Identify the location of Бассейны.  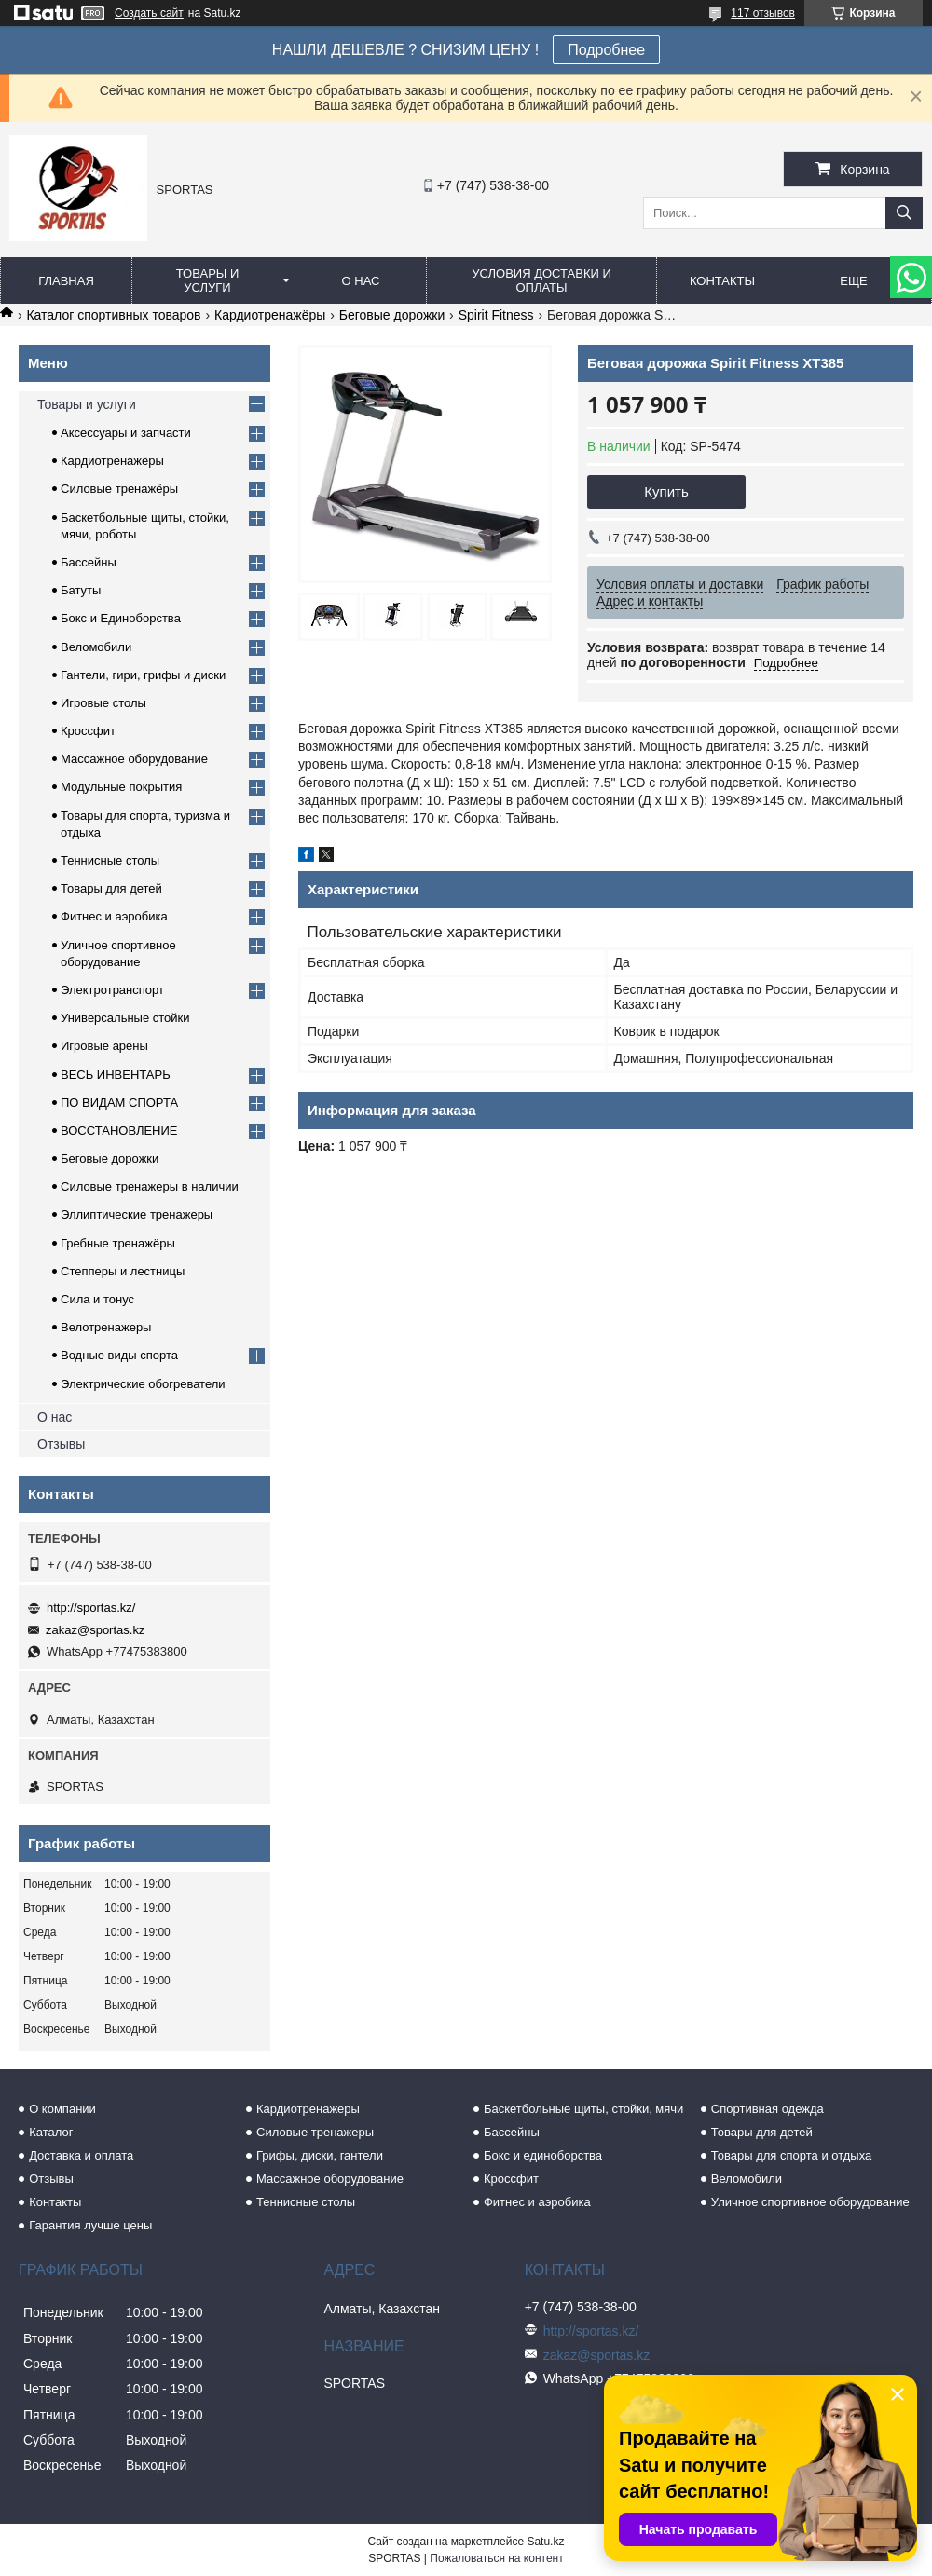
(88, 562).